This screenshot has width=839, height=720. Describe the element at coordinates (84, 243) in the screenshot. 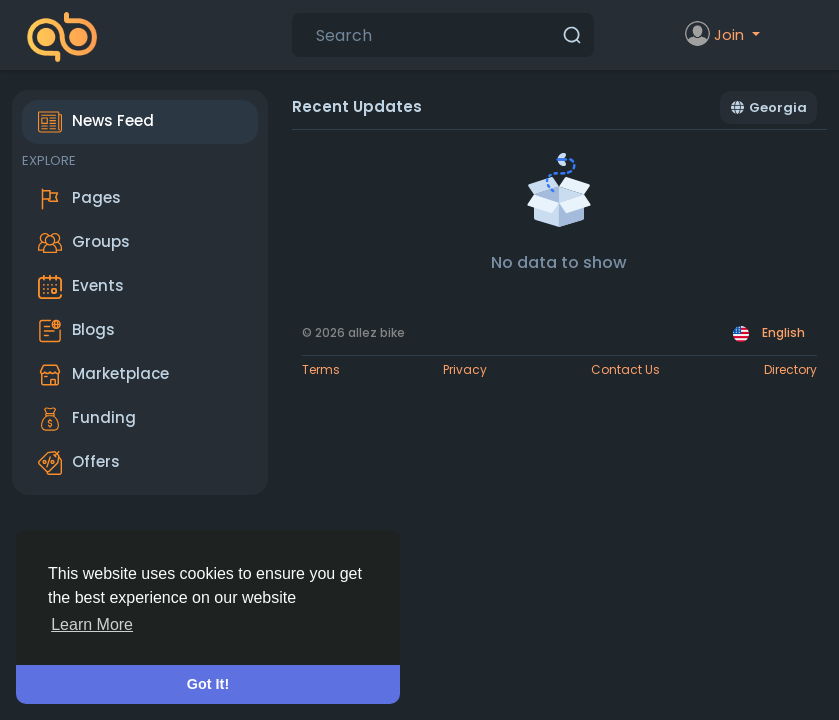

I see `Groups` at that location.